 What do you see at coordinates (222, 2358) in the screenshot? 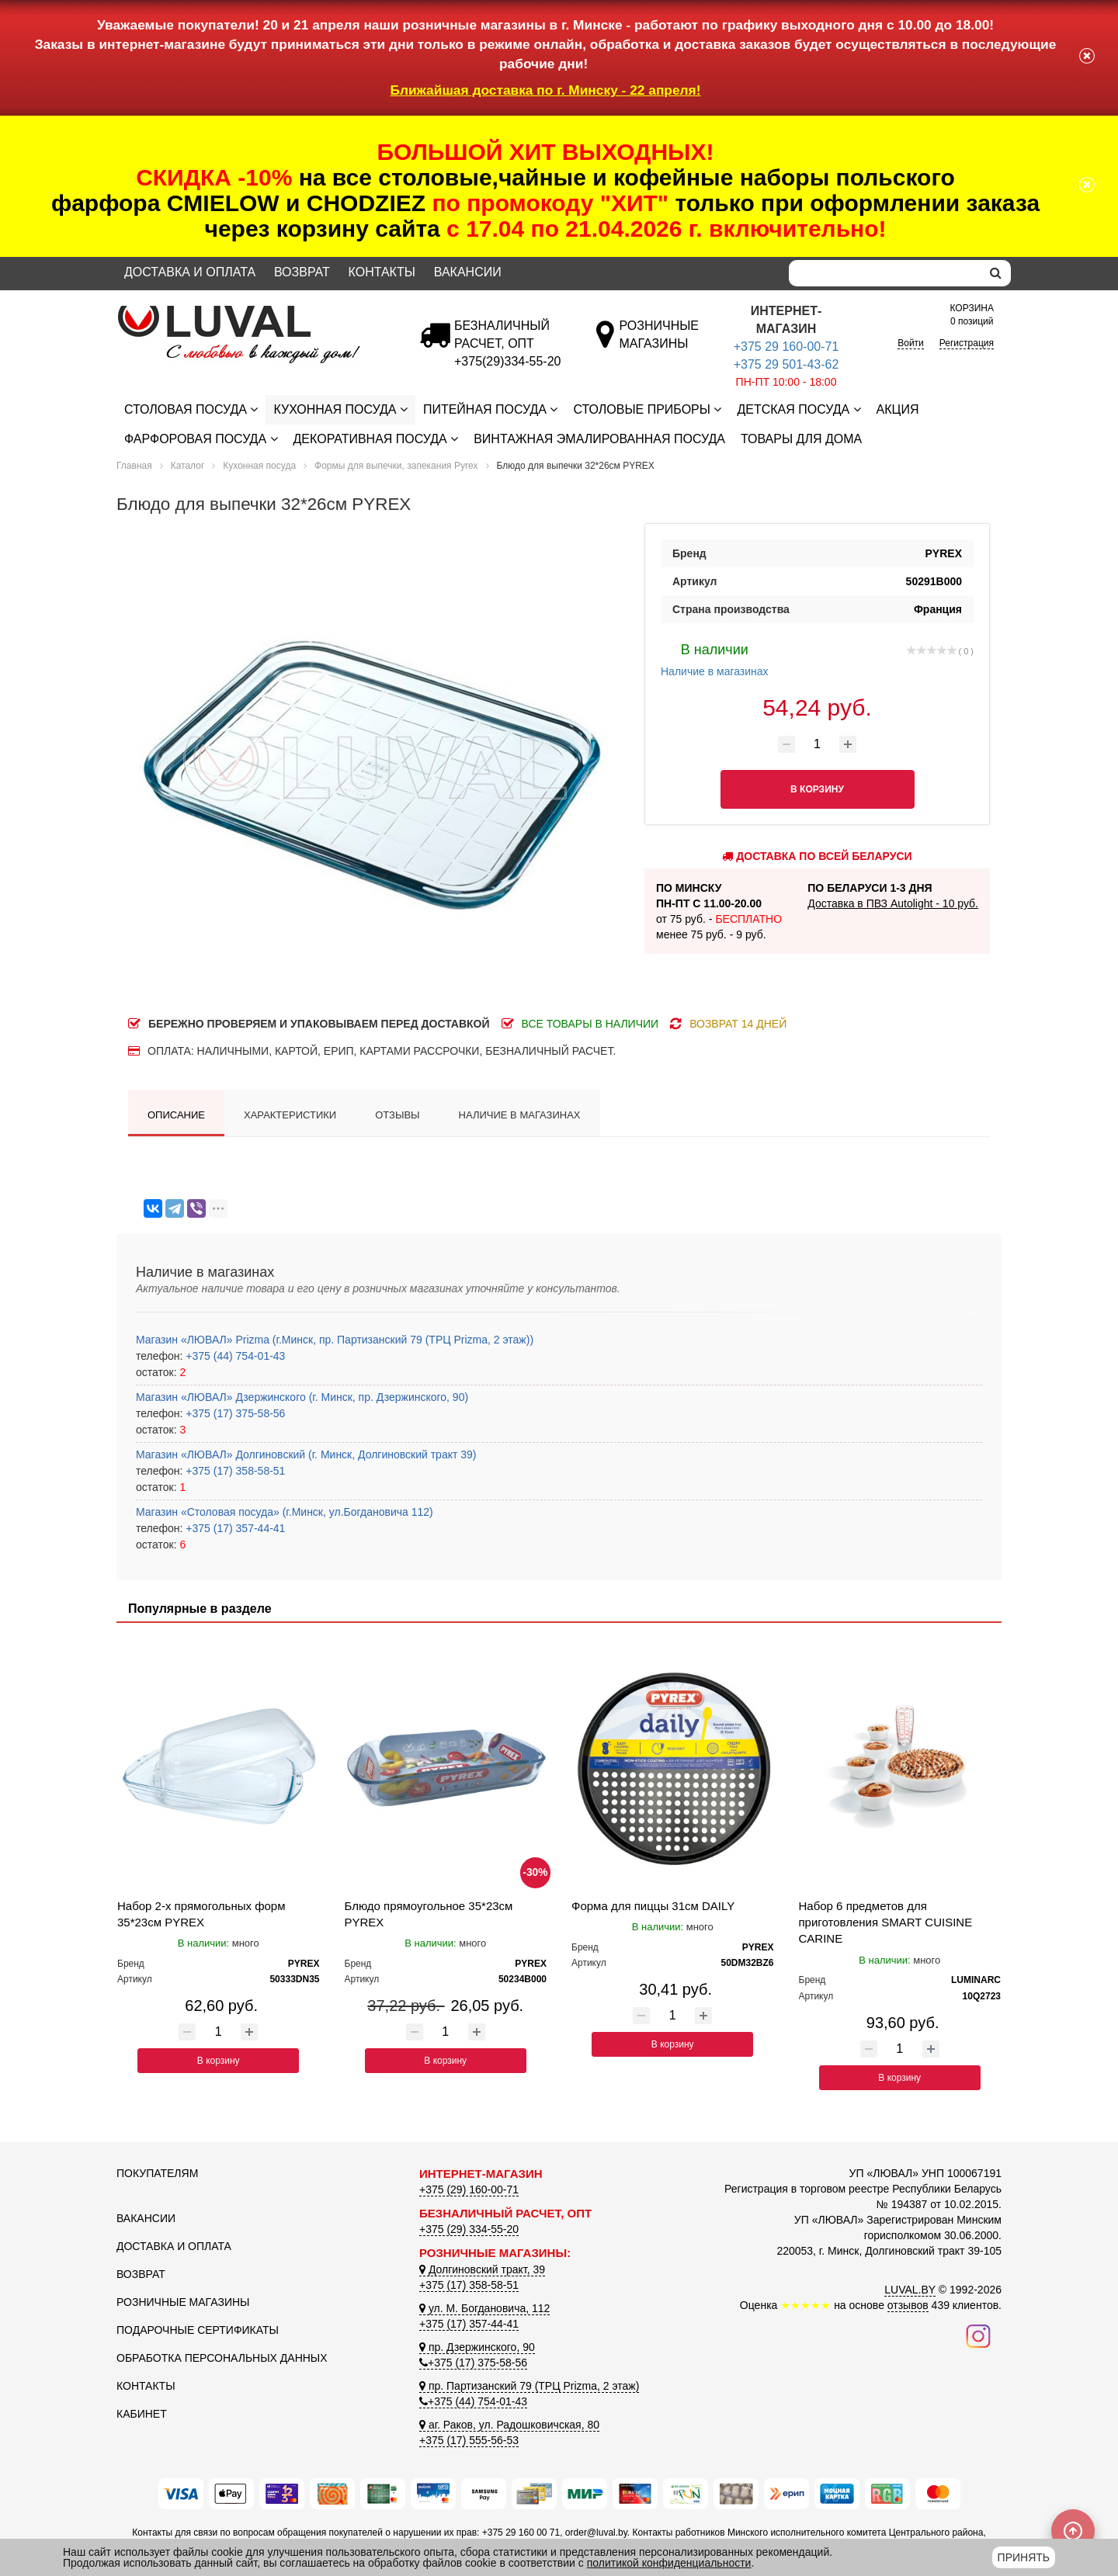
I see `Обработка персональных данных` at bounding box center [222, 2358].